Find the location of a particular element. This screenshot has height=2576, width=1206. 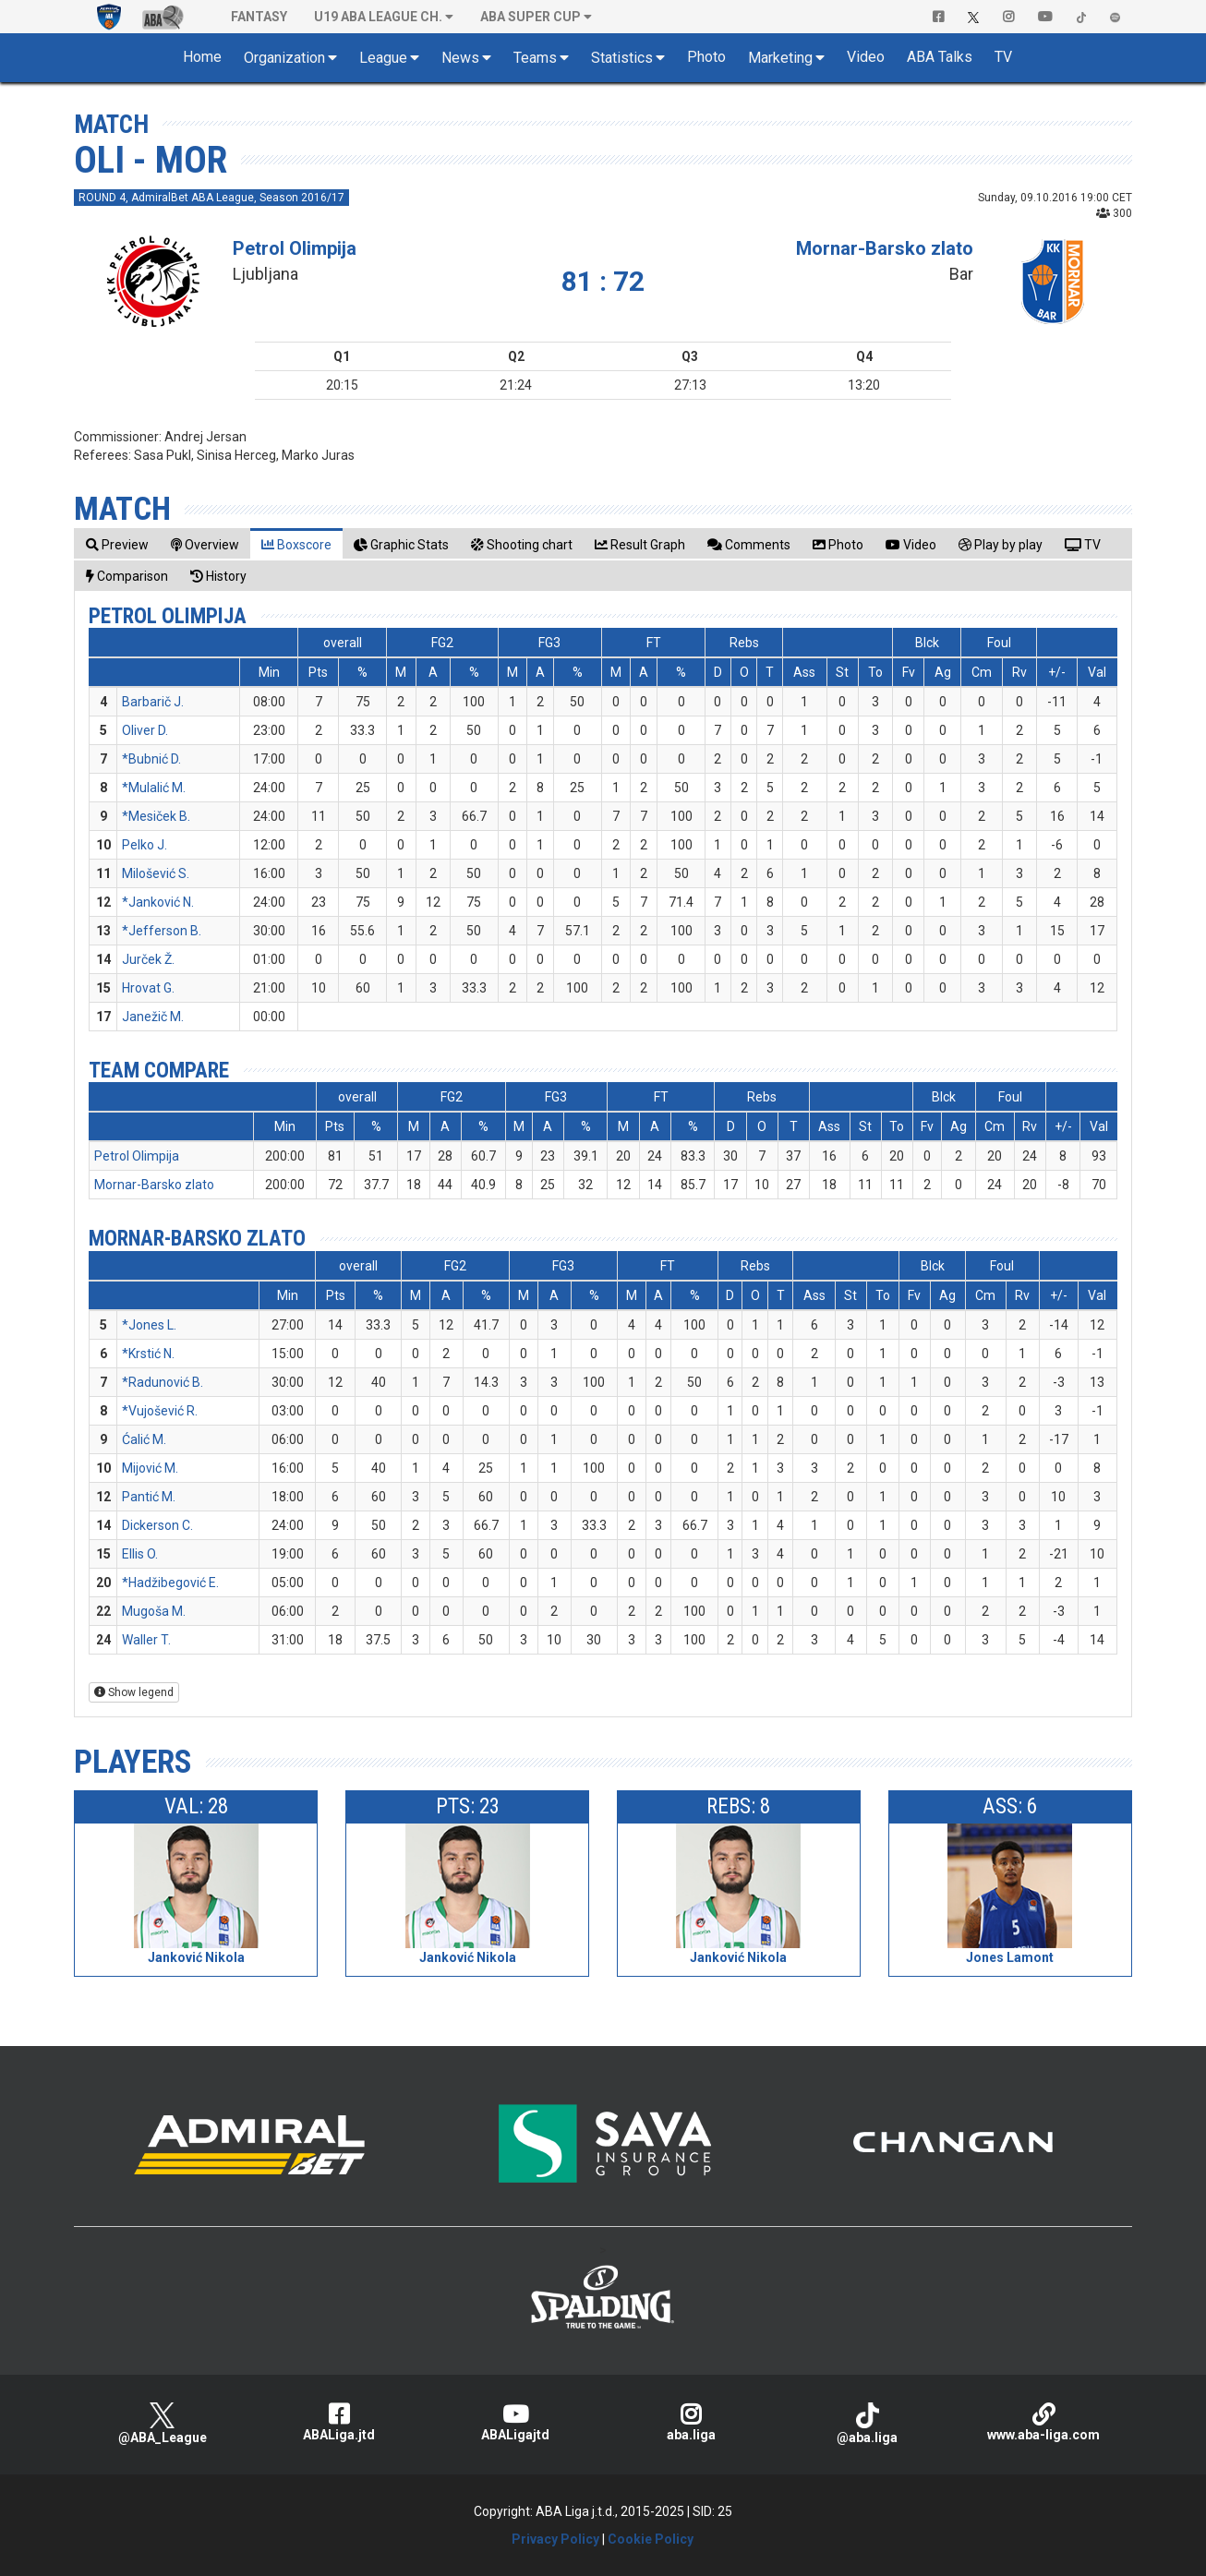

*Mesiček B. is located at coordinates (156, 816).